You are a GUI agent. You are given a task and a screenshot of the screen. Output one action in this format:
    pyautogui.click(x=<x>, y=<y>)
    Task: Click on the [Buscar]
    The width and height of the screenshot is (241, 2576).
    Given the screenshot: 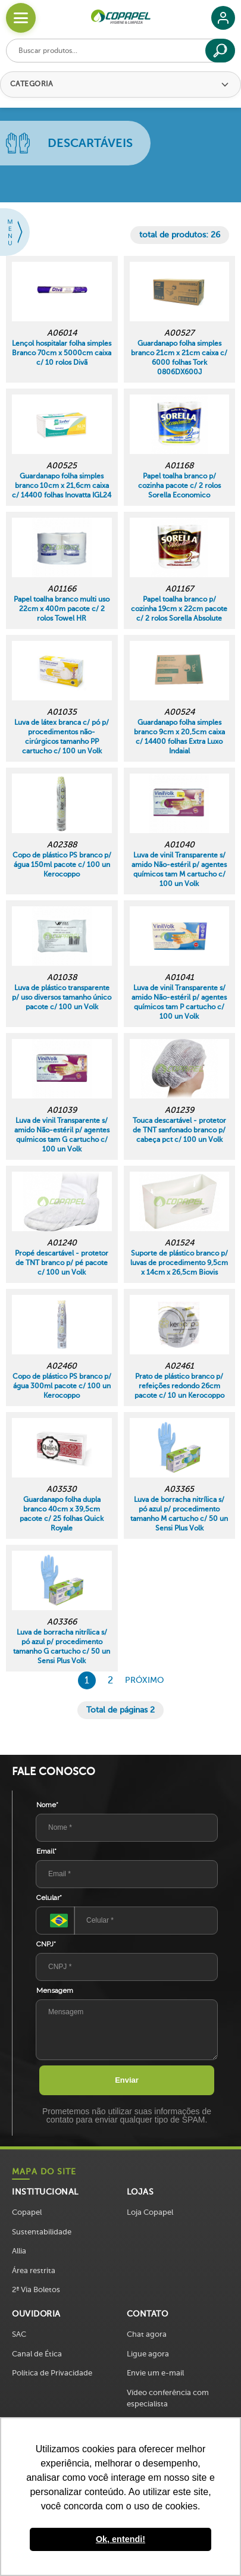 What is the action you would take?
    pyautogui.click(x=220, y=50)
    